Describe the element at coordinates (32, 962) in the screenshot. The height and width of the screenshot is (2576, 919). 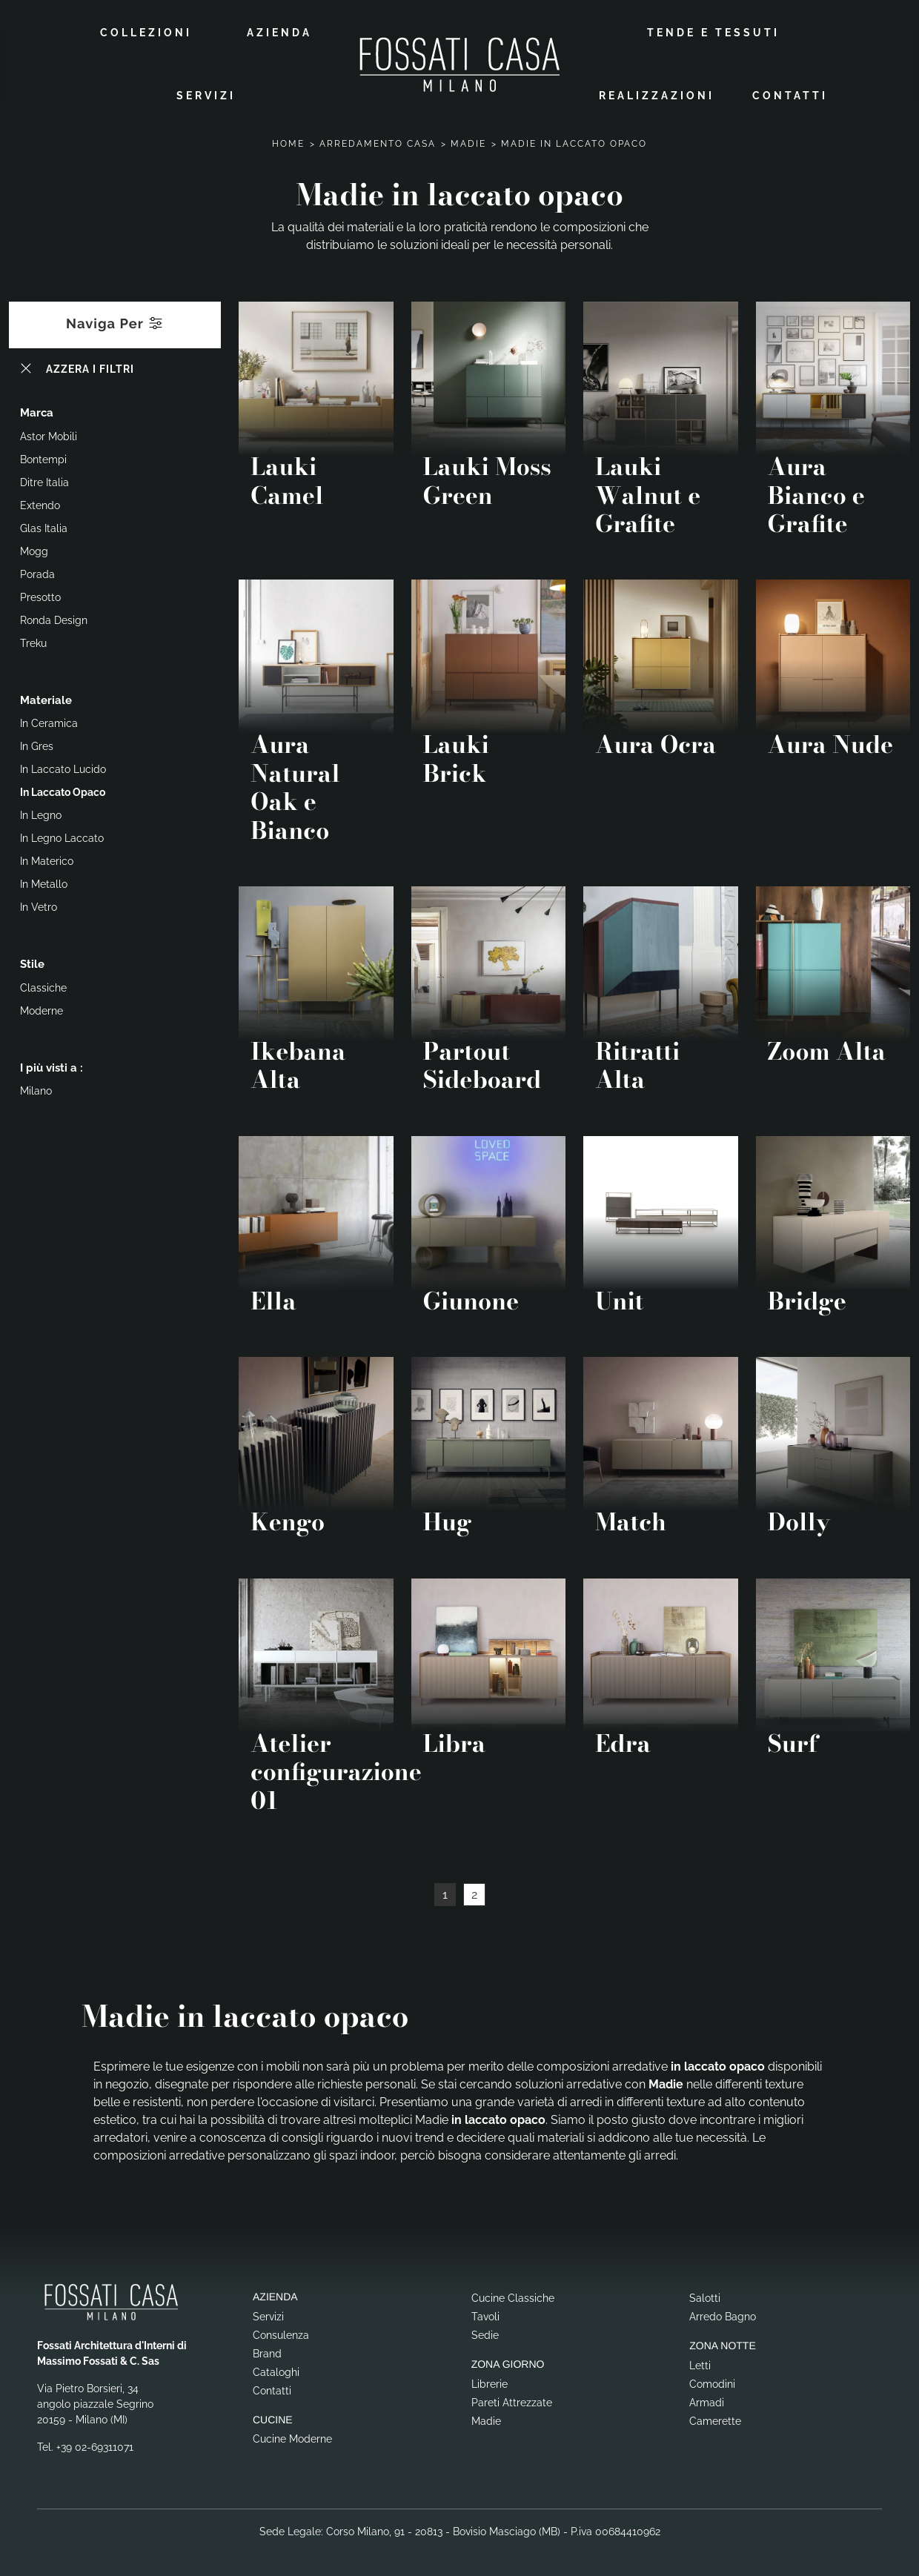
I see `Stile [button]` at that location.